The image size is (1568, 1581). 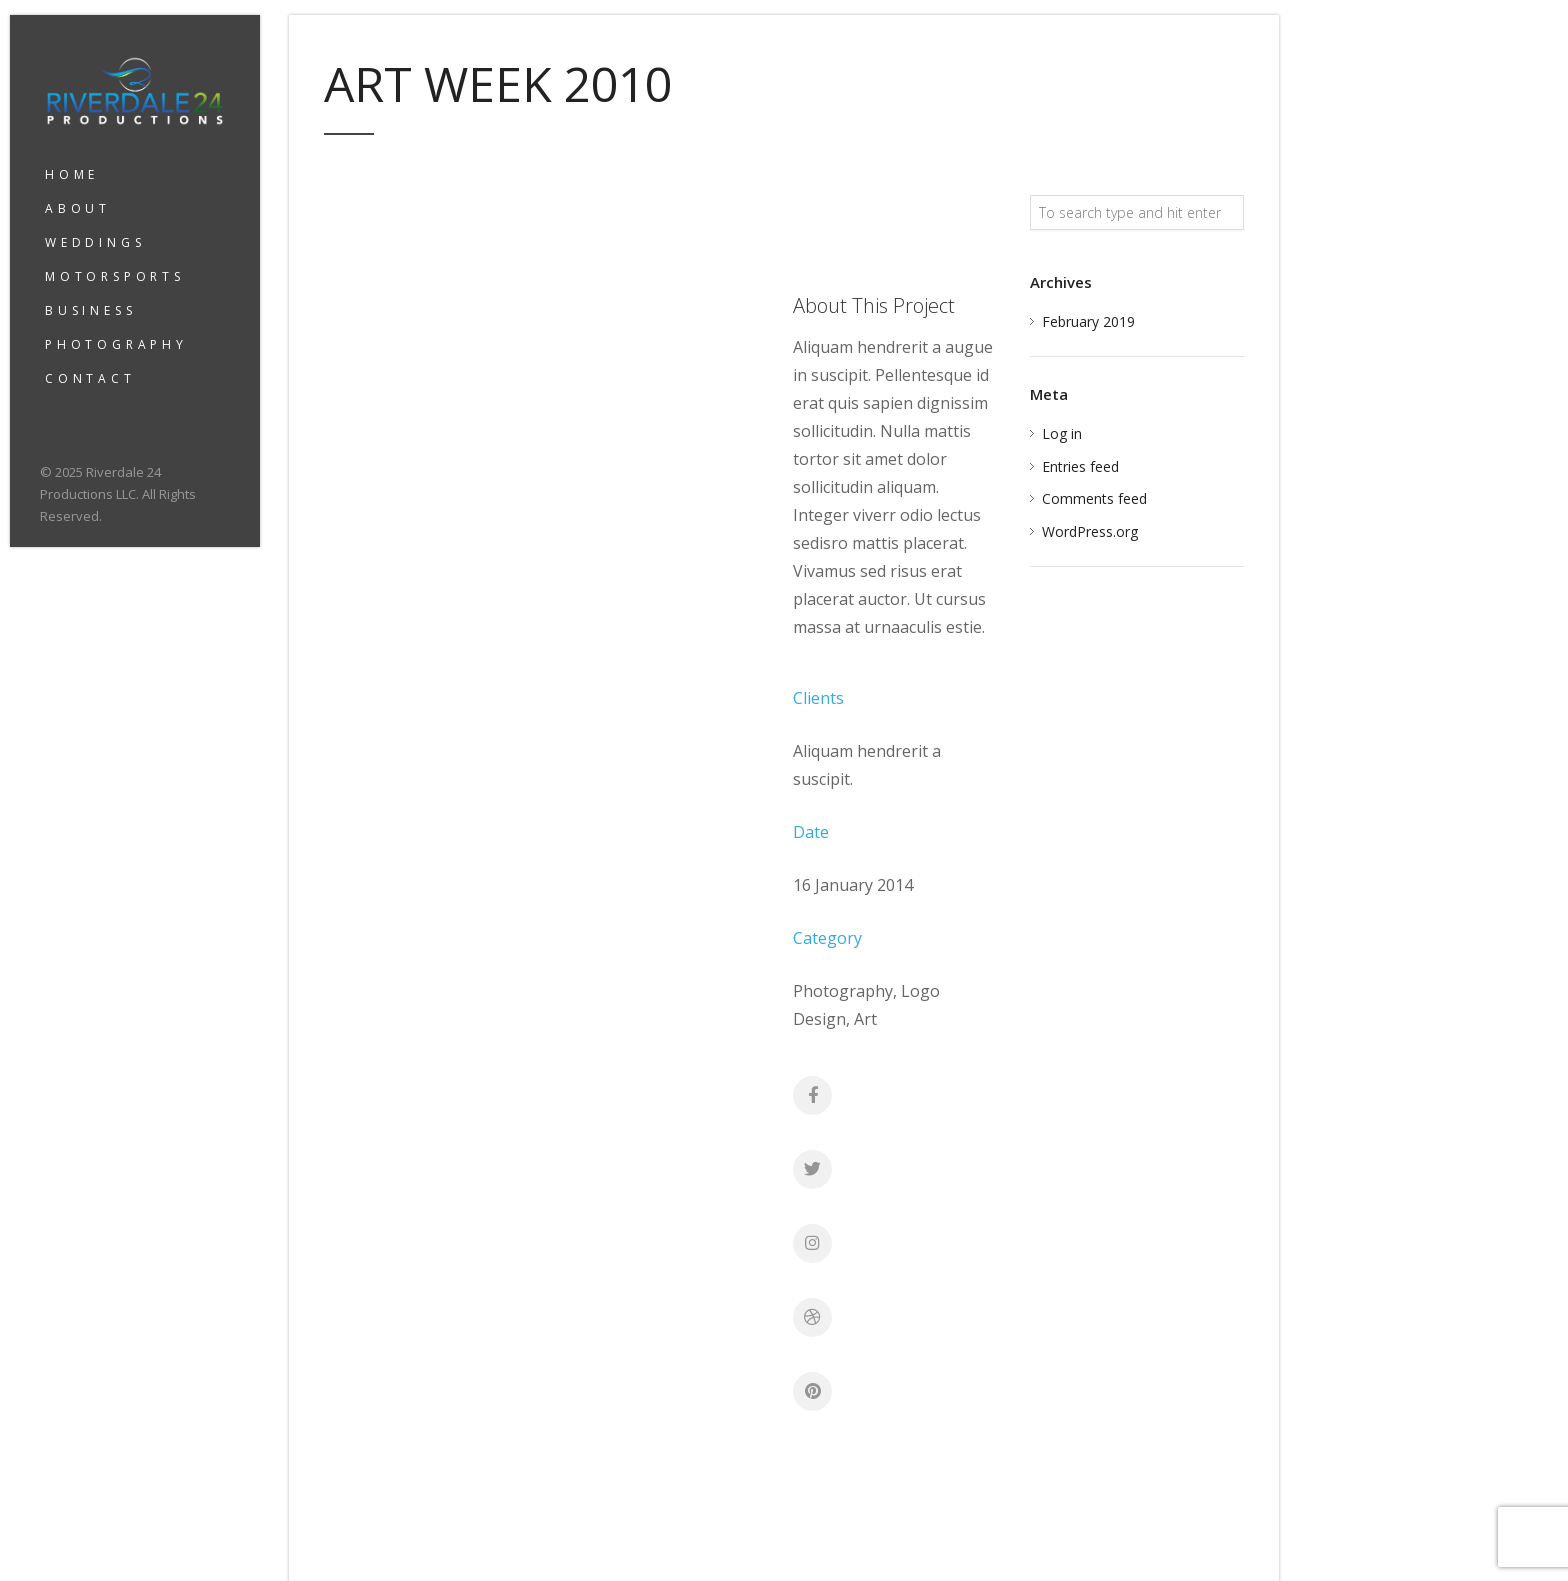 What do you see at coordinates (1094, 498) in the screenshot?
I see `Comments feed` at bounding box center [1094, 498].